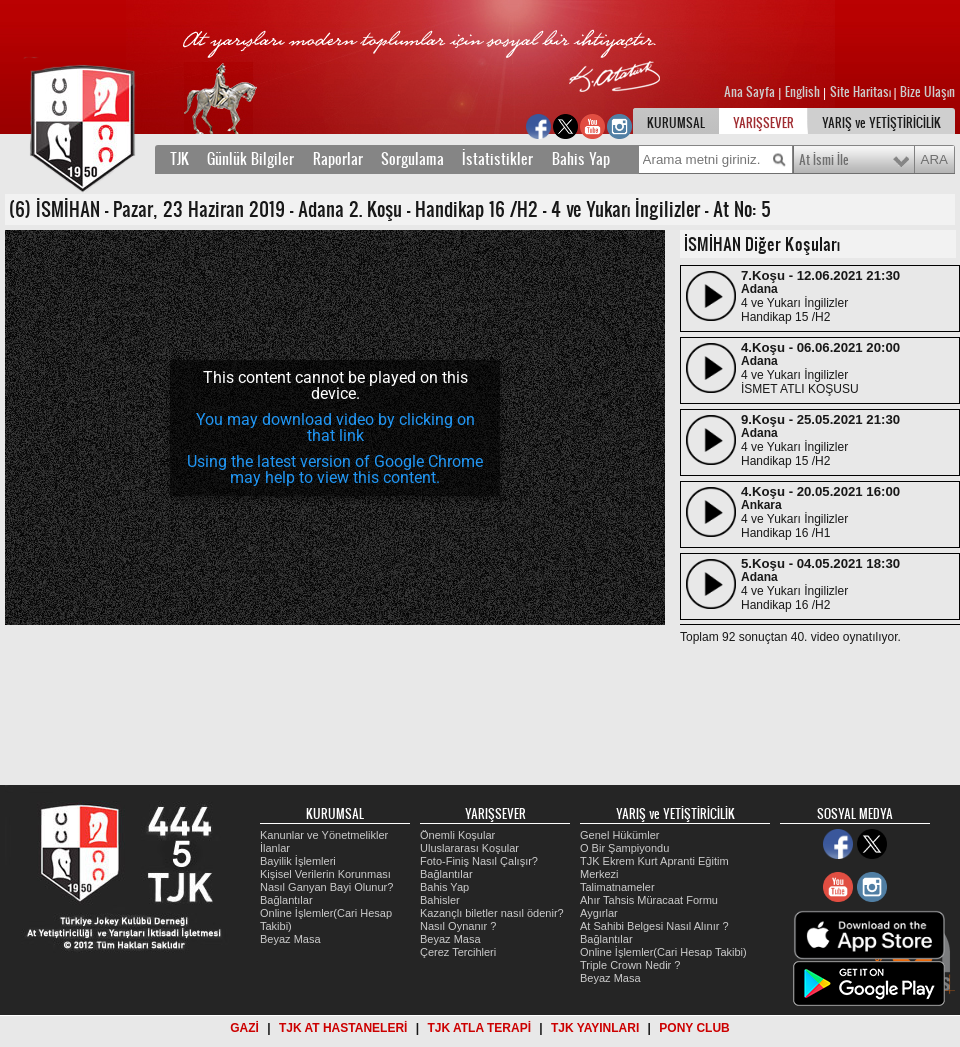  What do you see at coordinates (290, 939) in the screenshot?
I see `Beyaz Masa` at bounding box center [290, 939].